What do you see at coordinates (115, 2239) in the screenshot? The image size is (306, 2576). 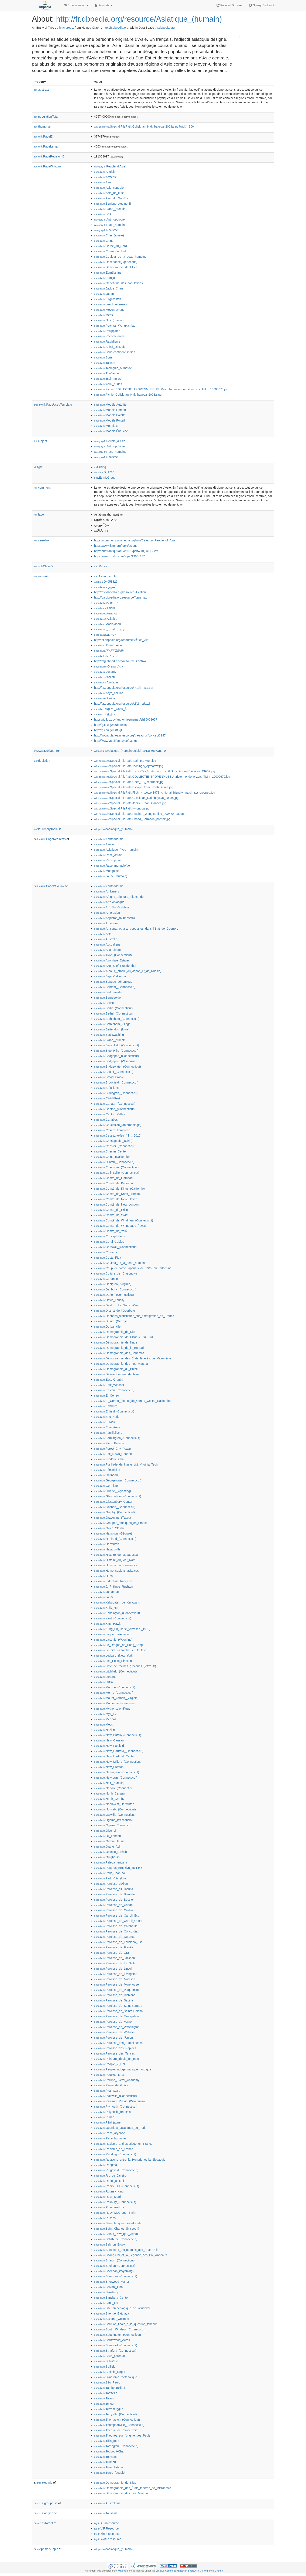 I see `:Salisbury_(Connecticut)` at bounding box center [115, 2239].